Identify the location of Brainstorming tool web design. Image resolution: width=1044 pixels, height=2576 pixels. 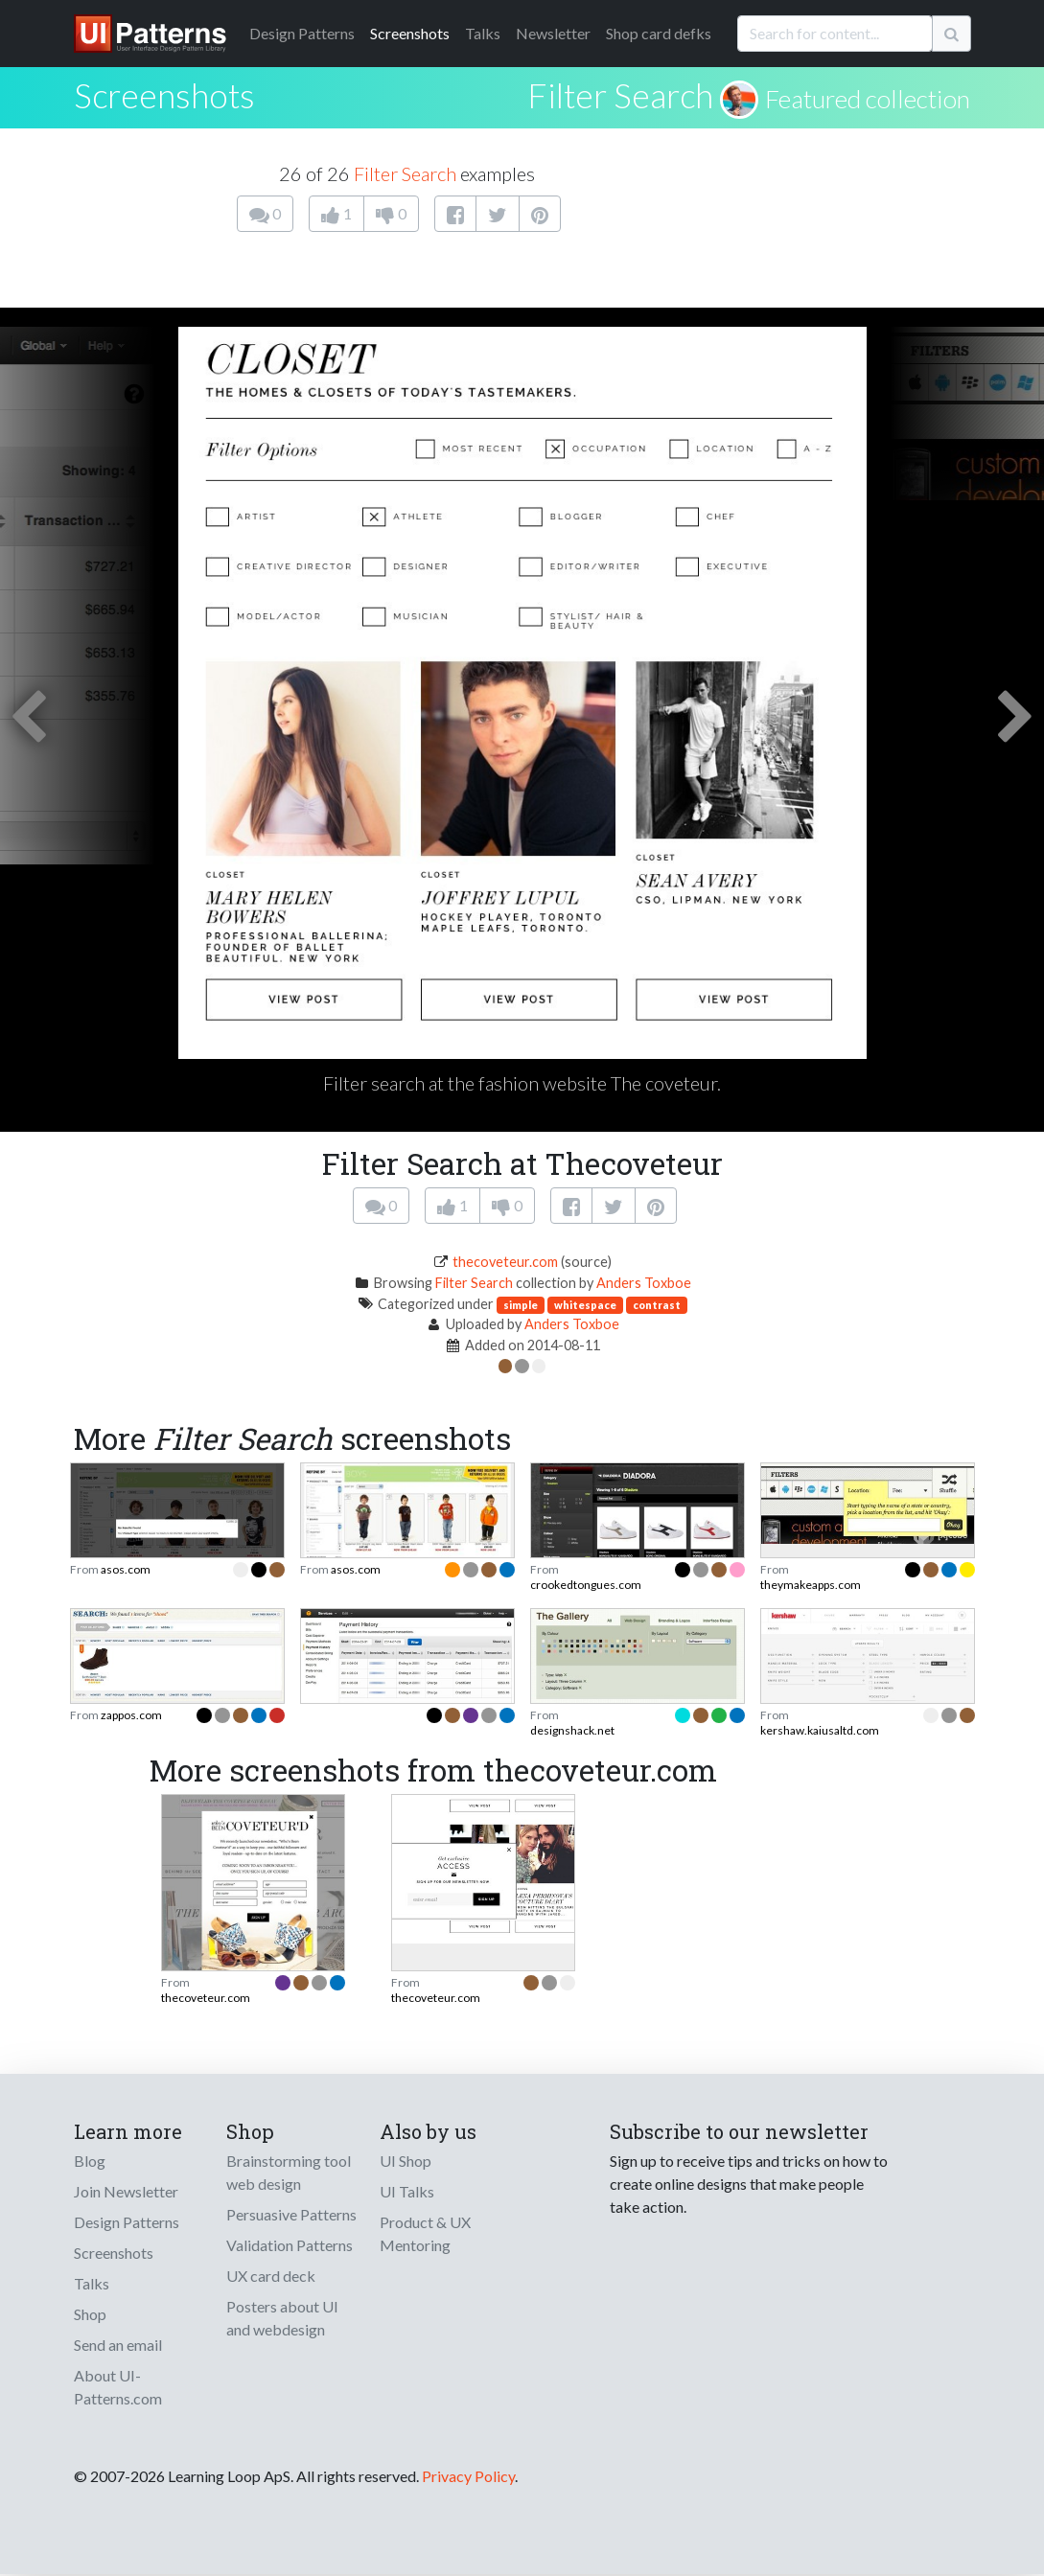
(288, 2172).